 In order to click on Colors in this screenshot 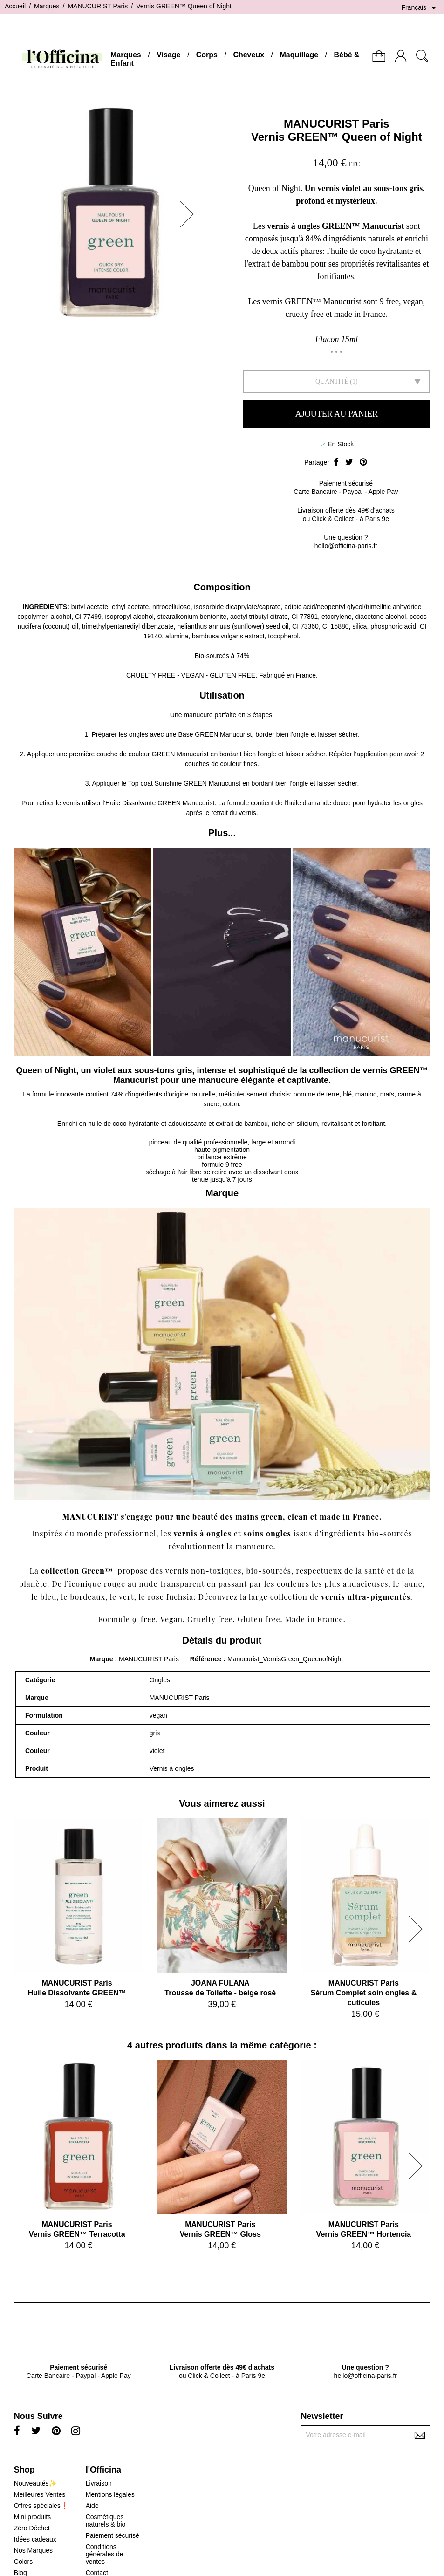, I will do `click(23, 2561)`.